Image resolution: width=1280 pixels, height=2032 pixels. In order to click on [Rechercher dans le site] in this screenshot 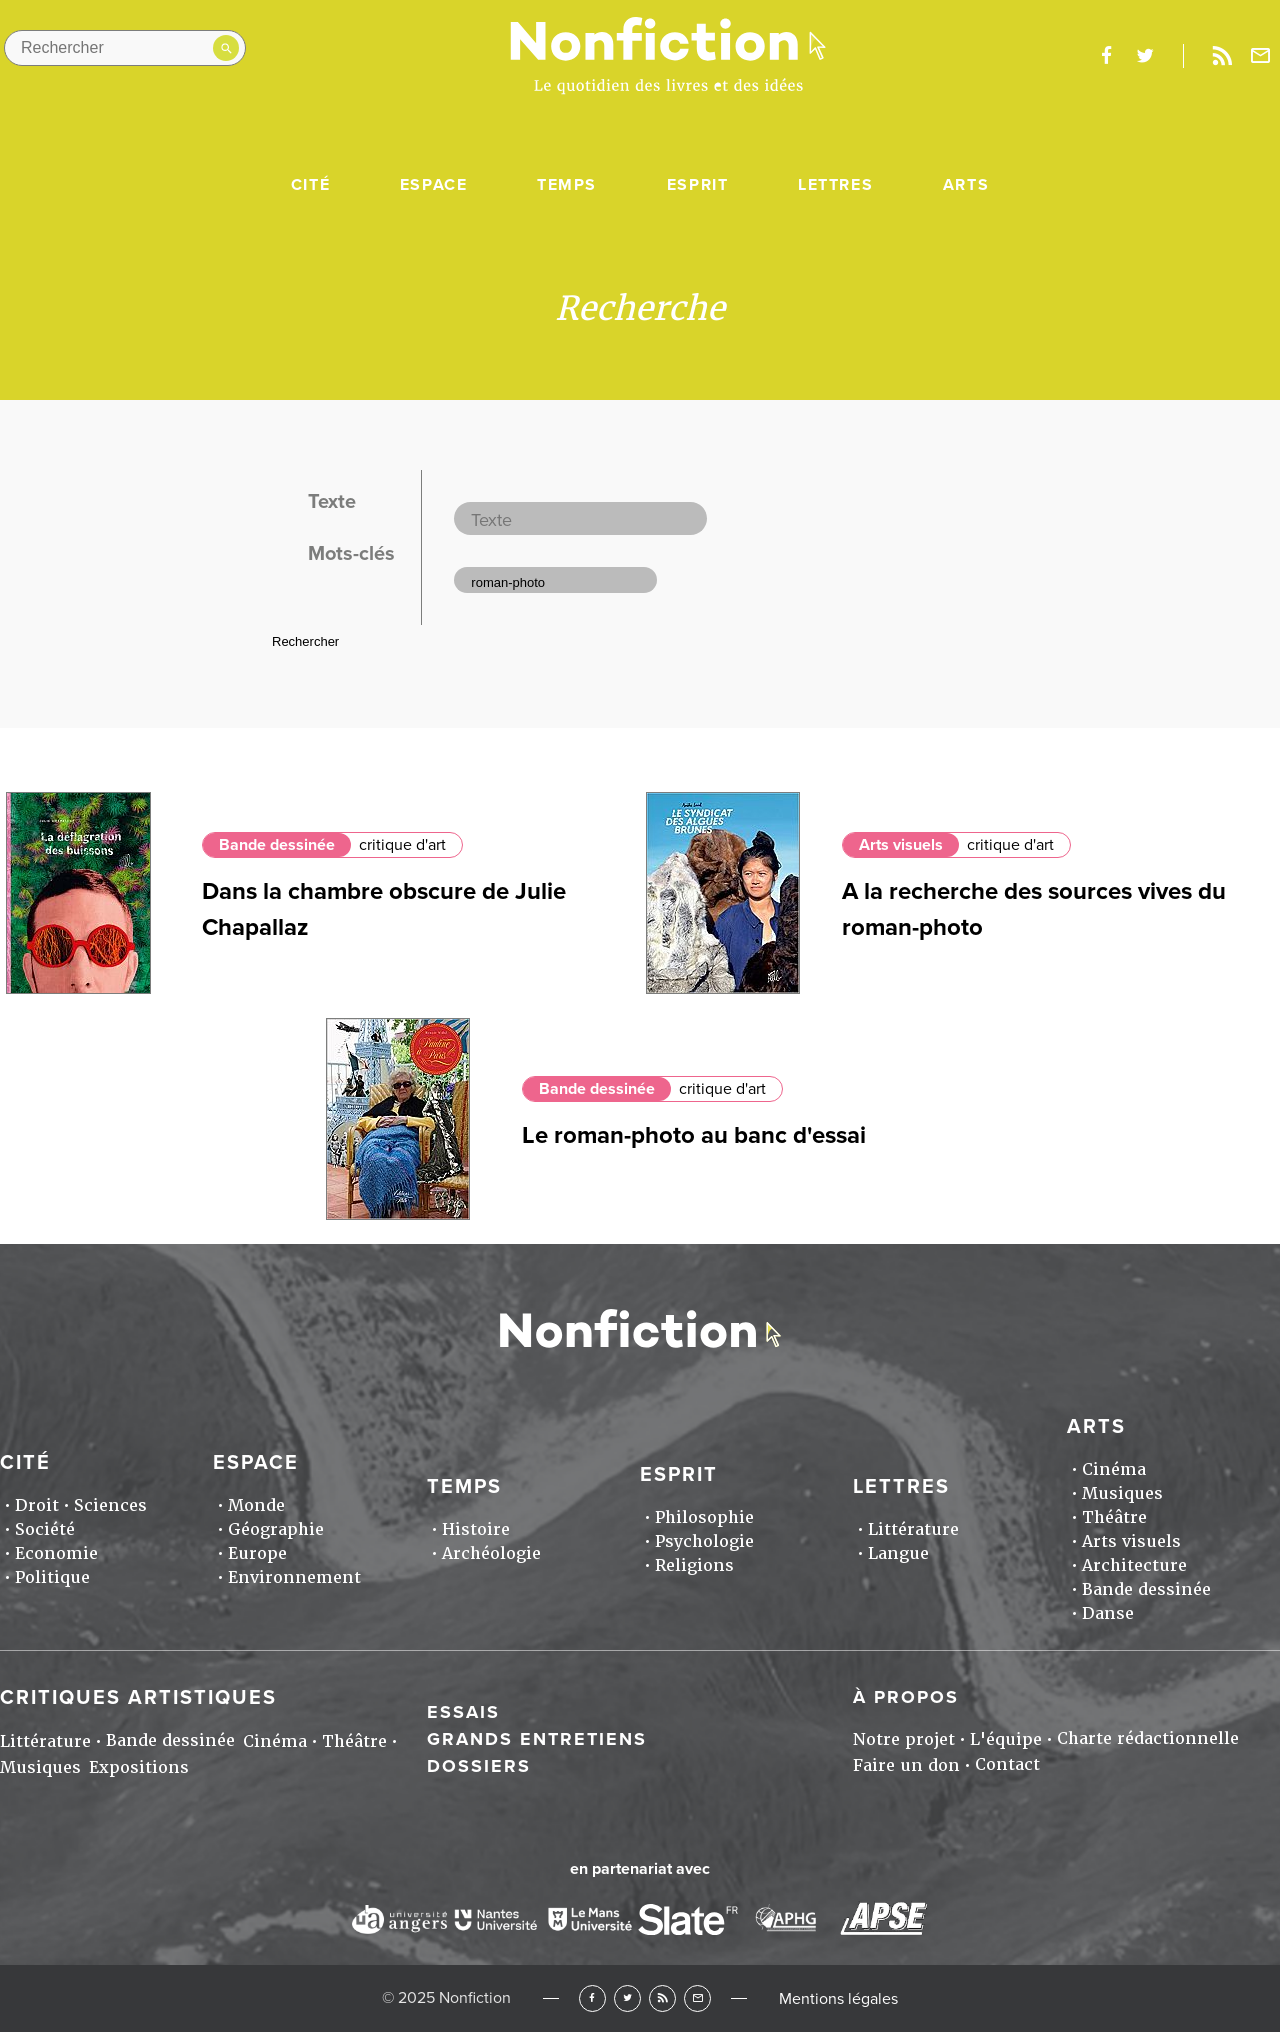, I will do `click(125, 48)`.